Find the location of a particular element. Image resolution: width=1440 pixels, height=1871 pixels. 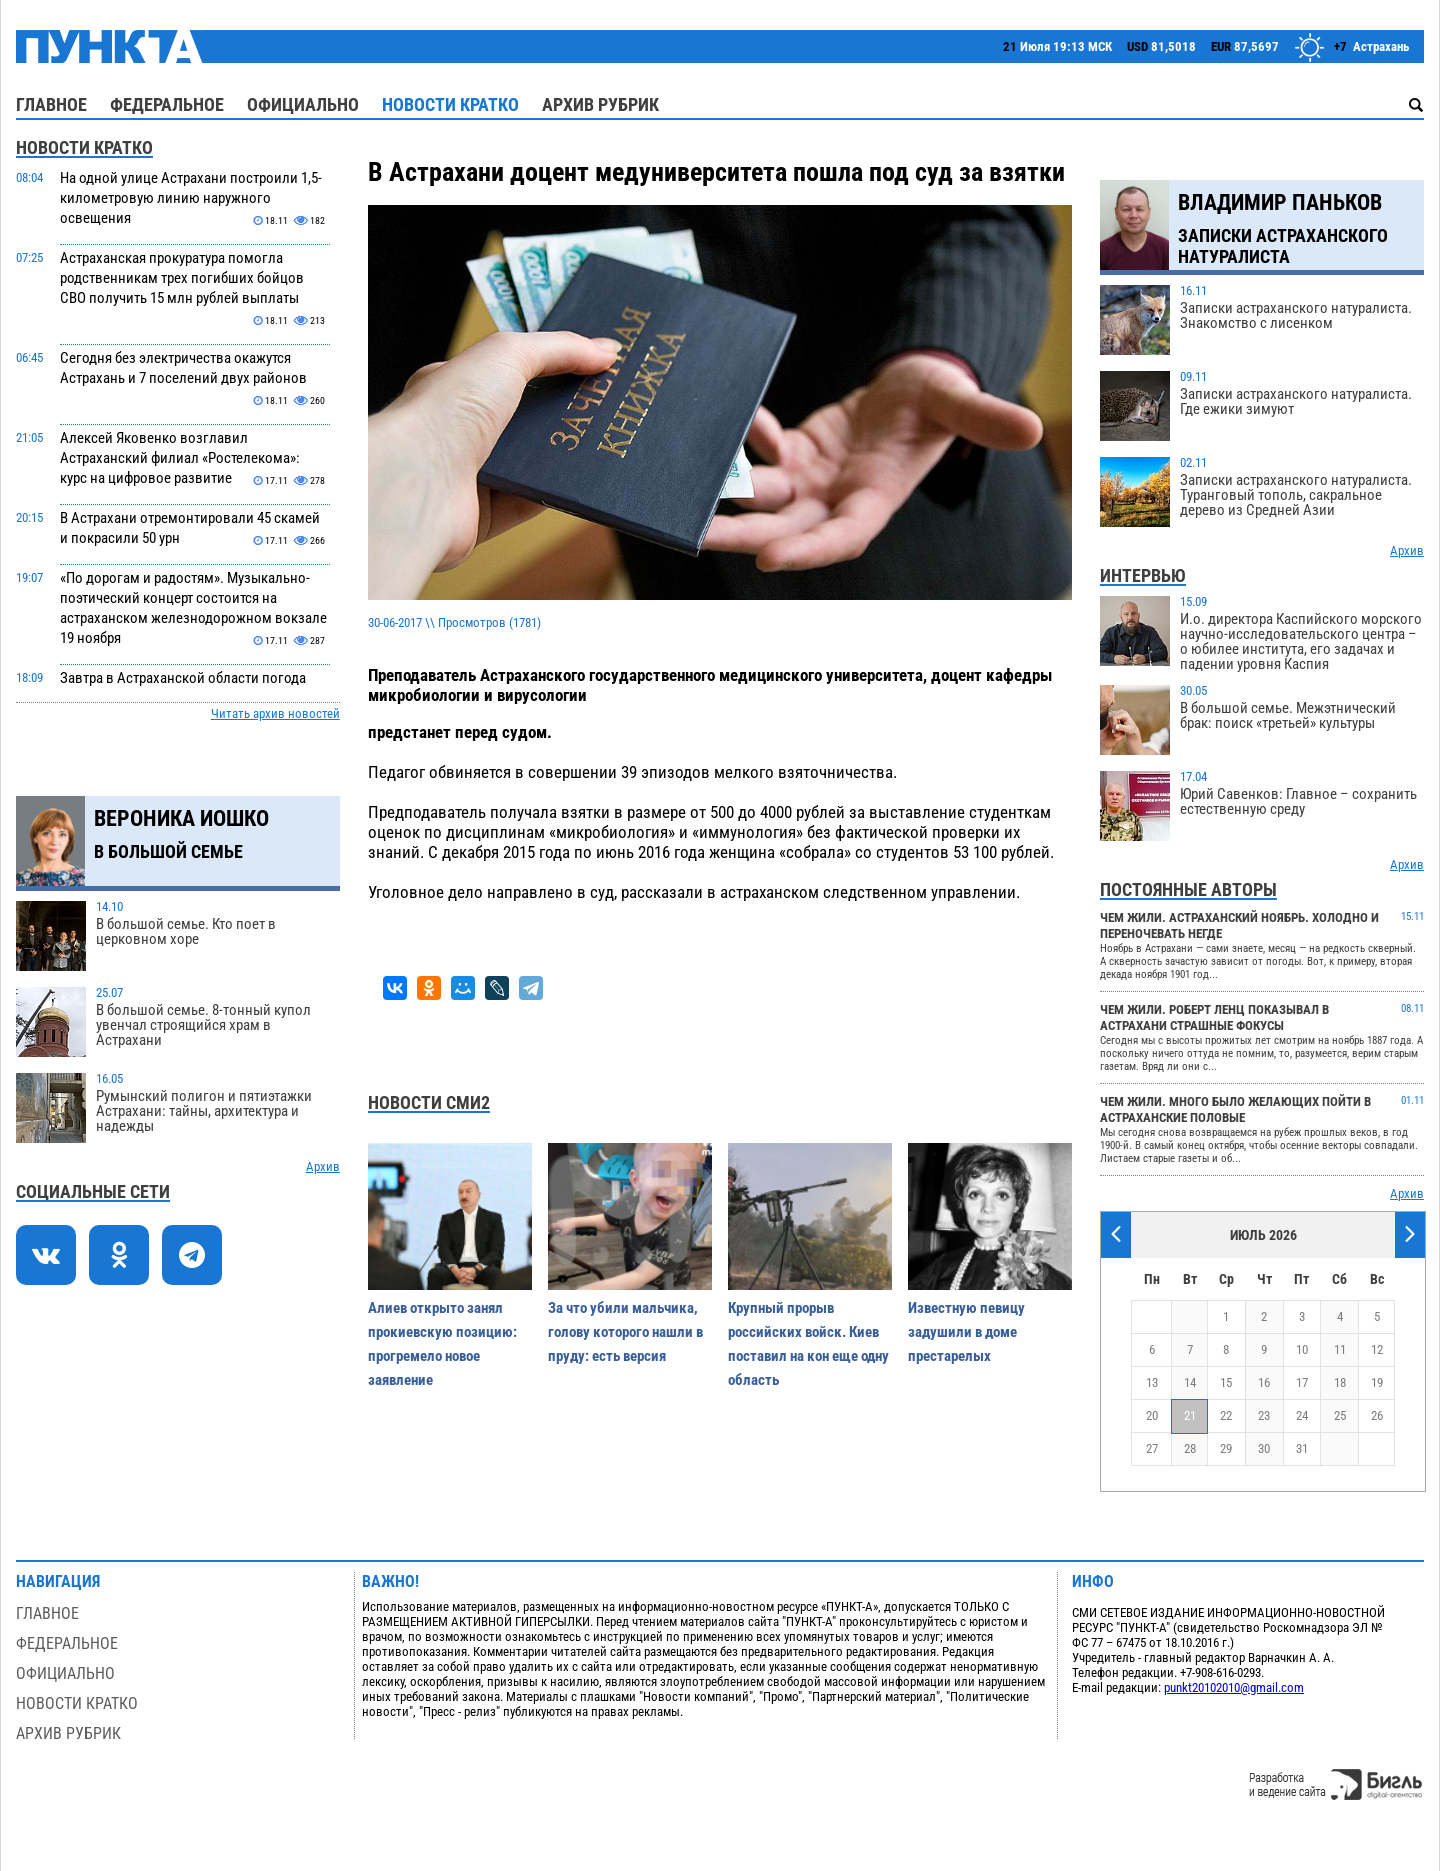

Крупный прорыв российских войск. Киев поставил на кон еще одну область is located at coordinates (808, 1344).